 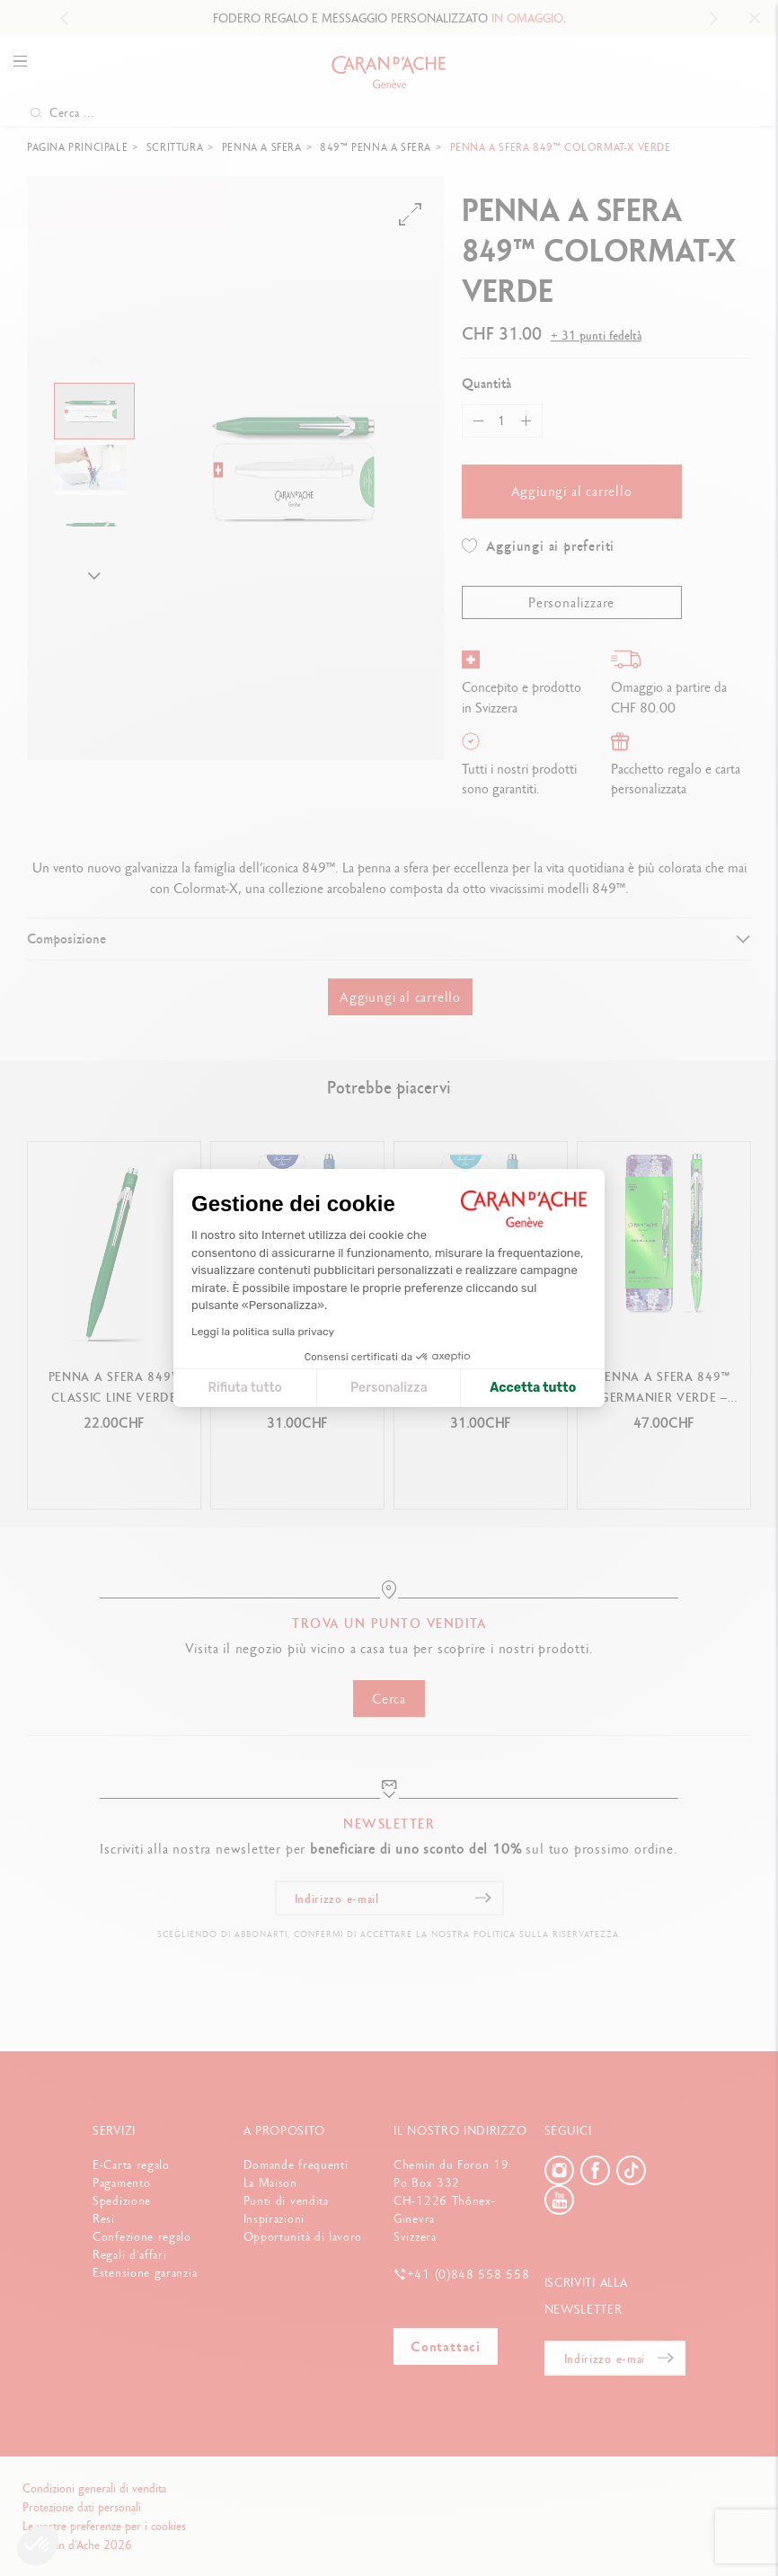 What do you see at coordinates (533, 1387) in the screenshot?
I see `Accetta tutto [Accetta i cookie]` at bounding box center [533, 1387].